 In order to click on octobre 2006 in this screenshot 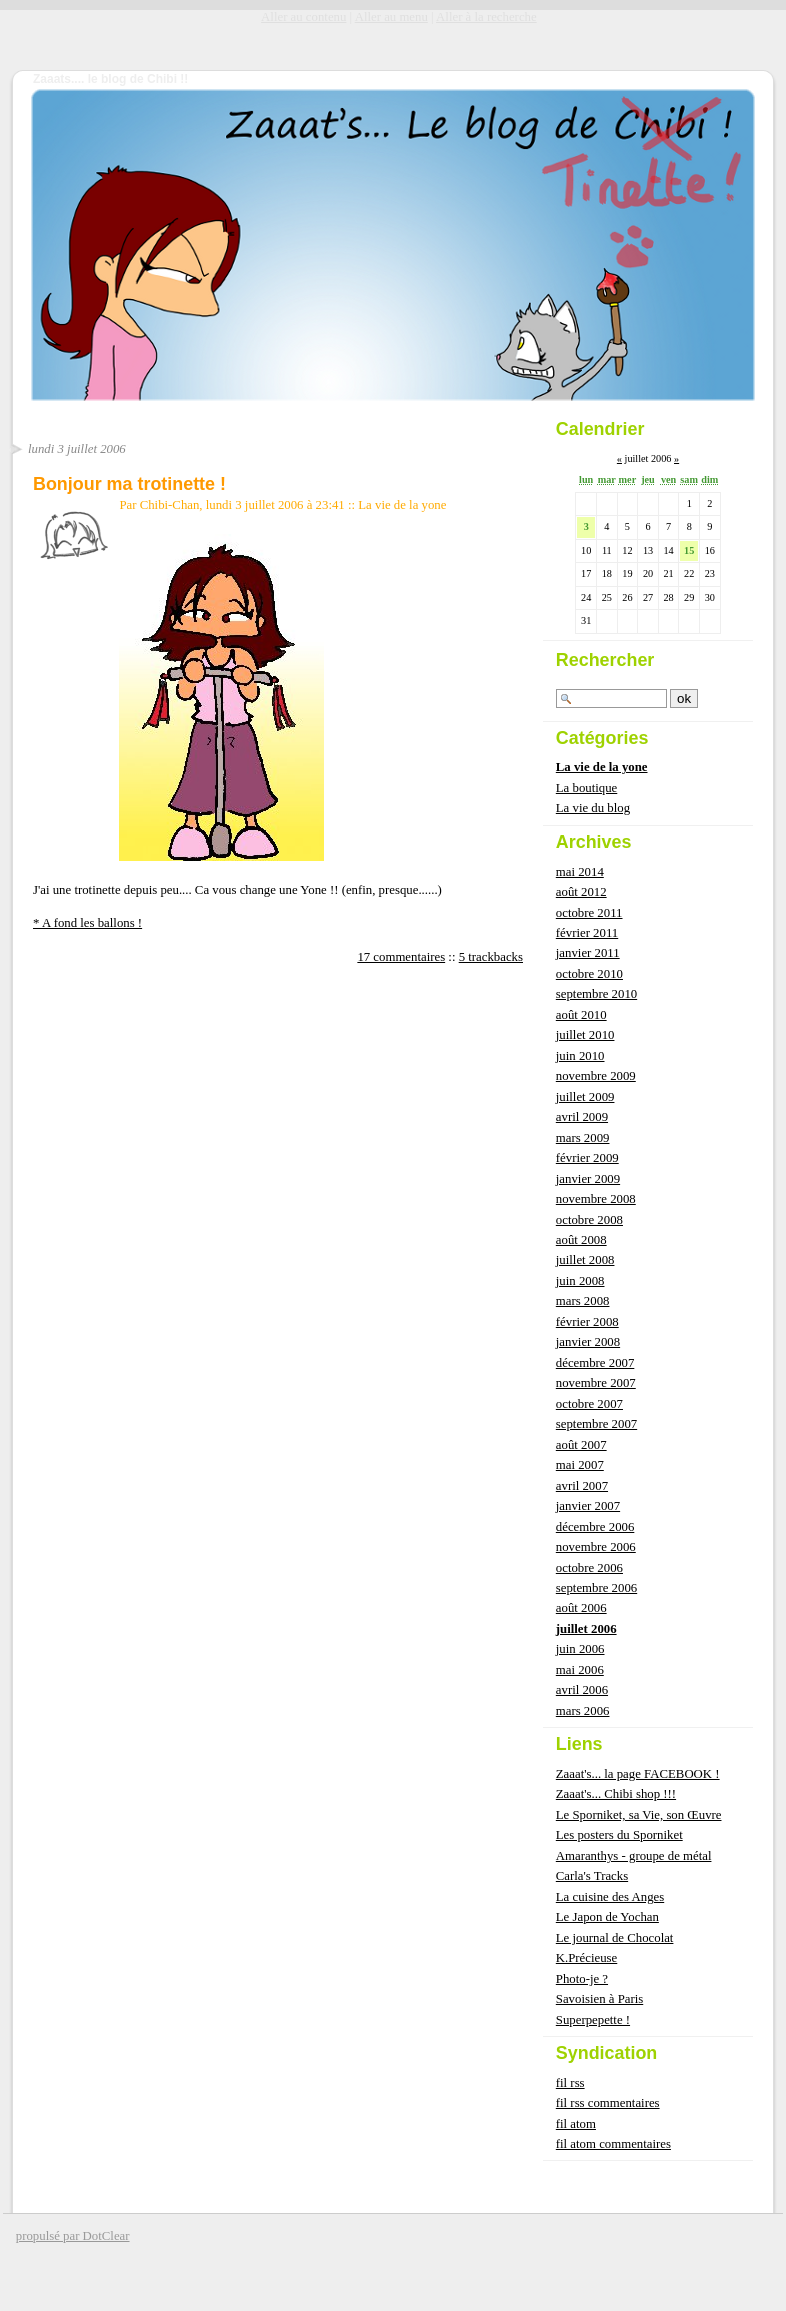, I will do `click(589, 1568)`.